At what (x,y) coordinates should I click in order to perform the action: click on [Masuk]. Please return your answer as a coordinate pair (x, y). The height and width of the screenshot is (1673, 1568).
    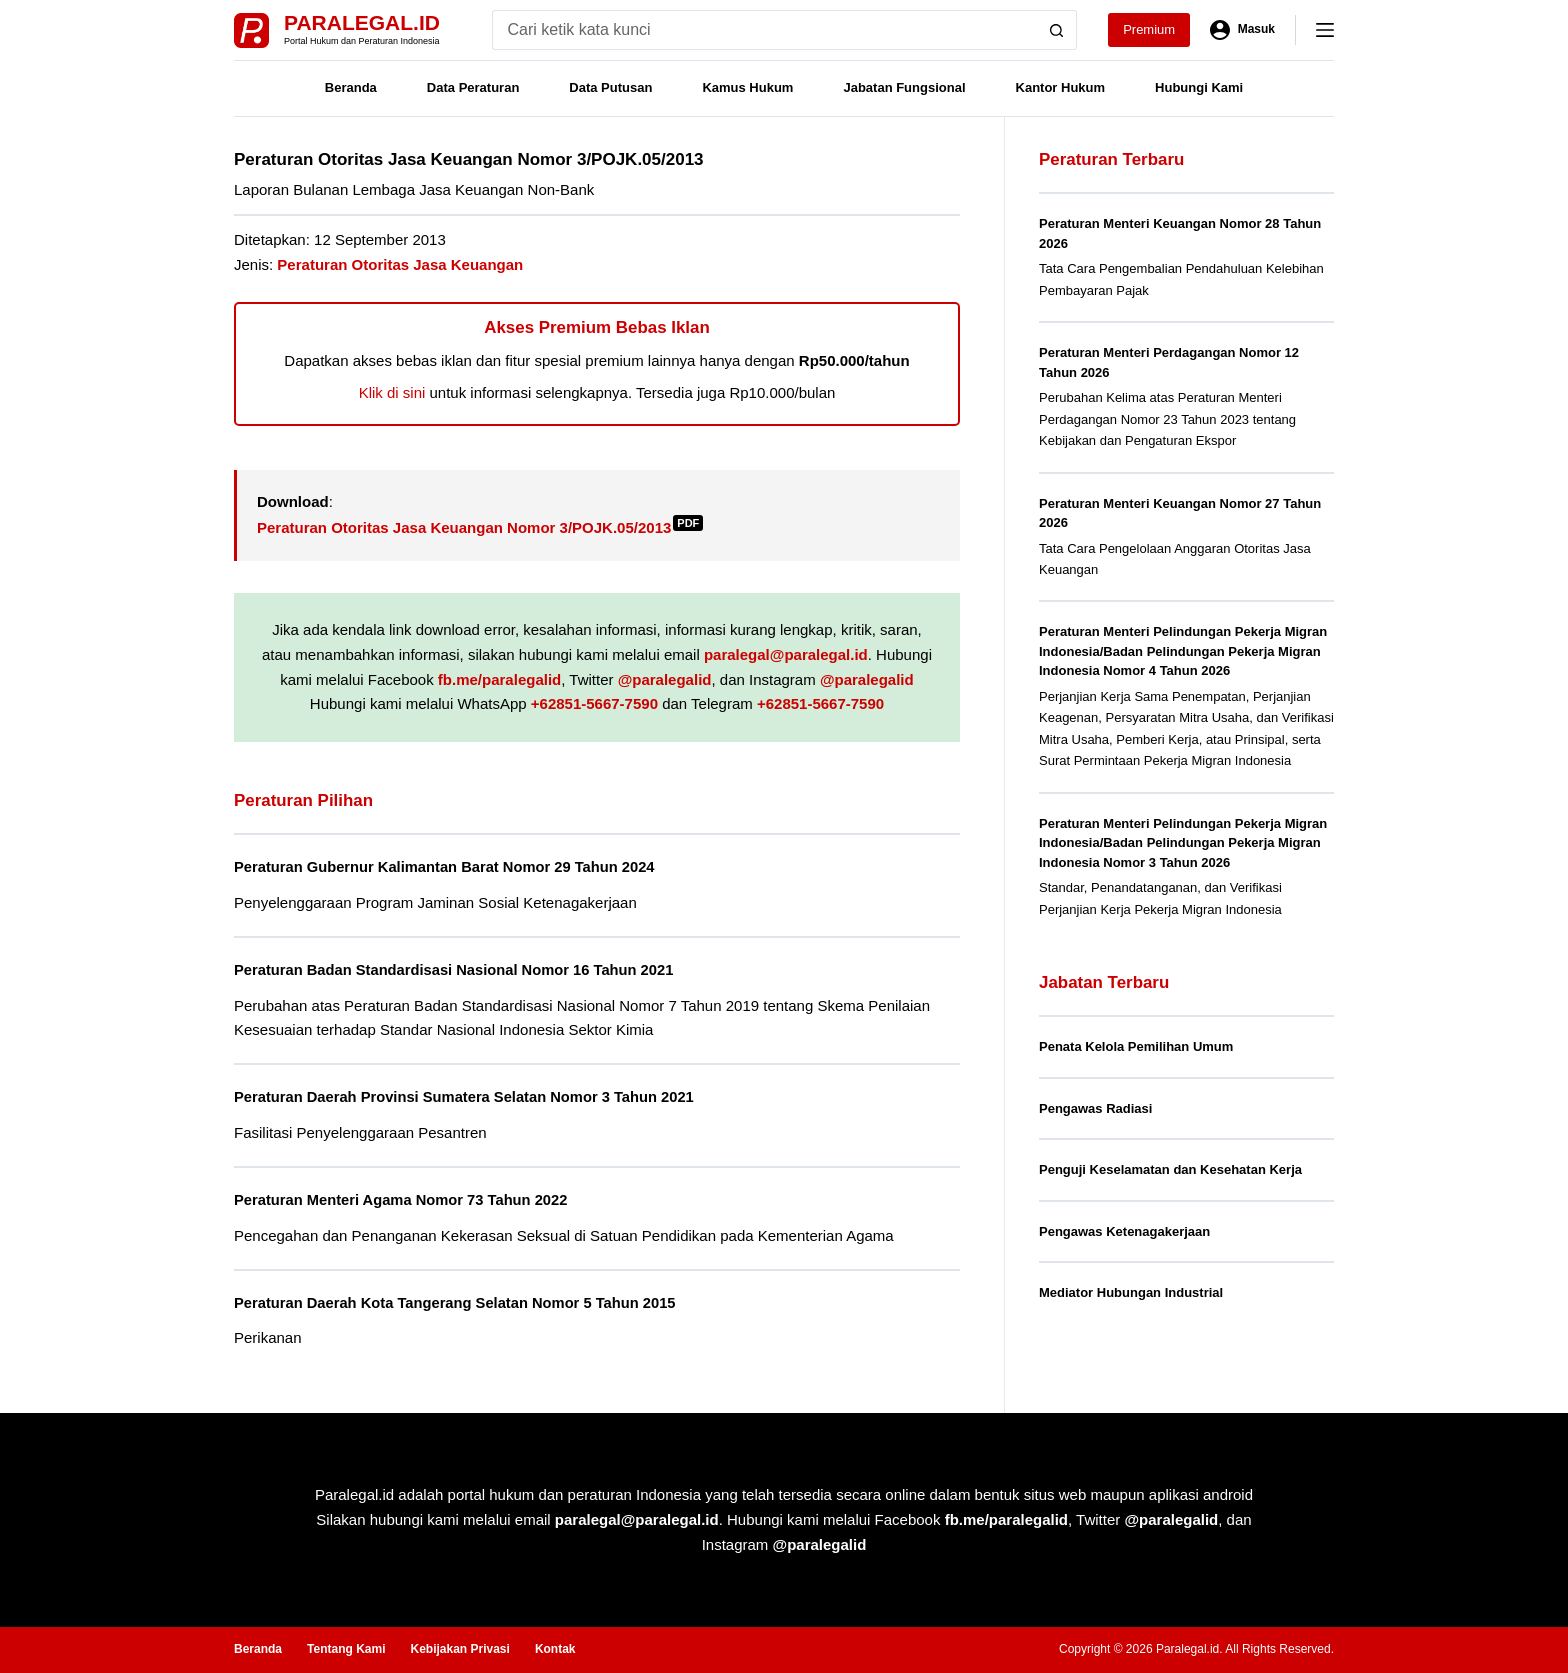
    Looking at the image, I should click on (1242, 30).